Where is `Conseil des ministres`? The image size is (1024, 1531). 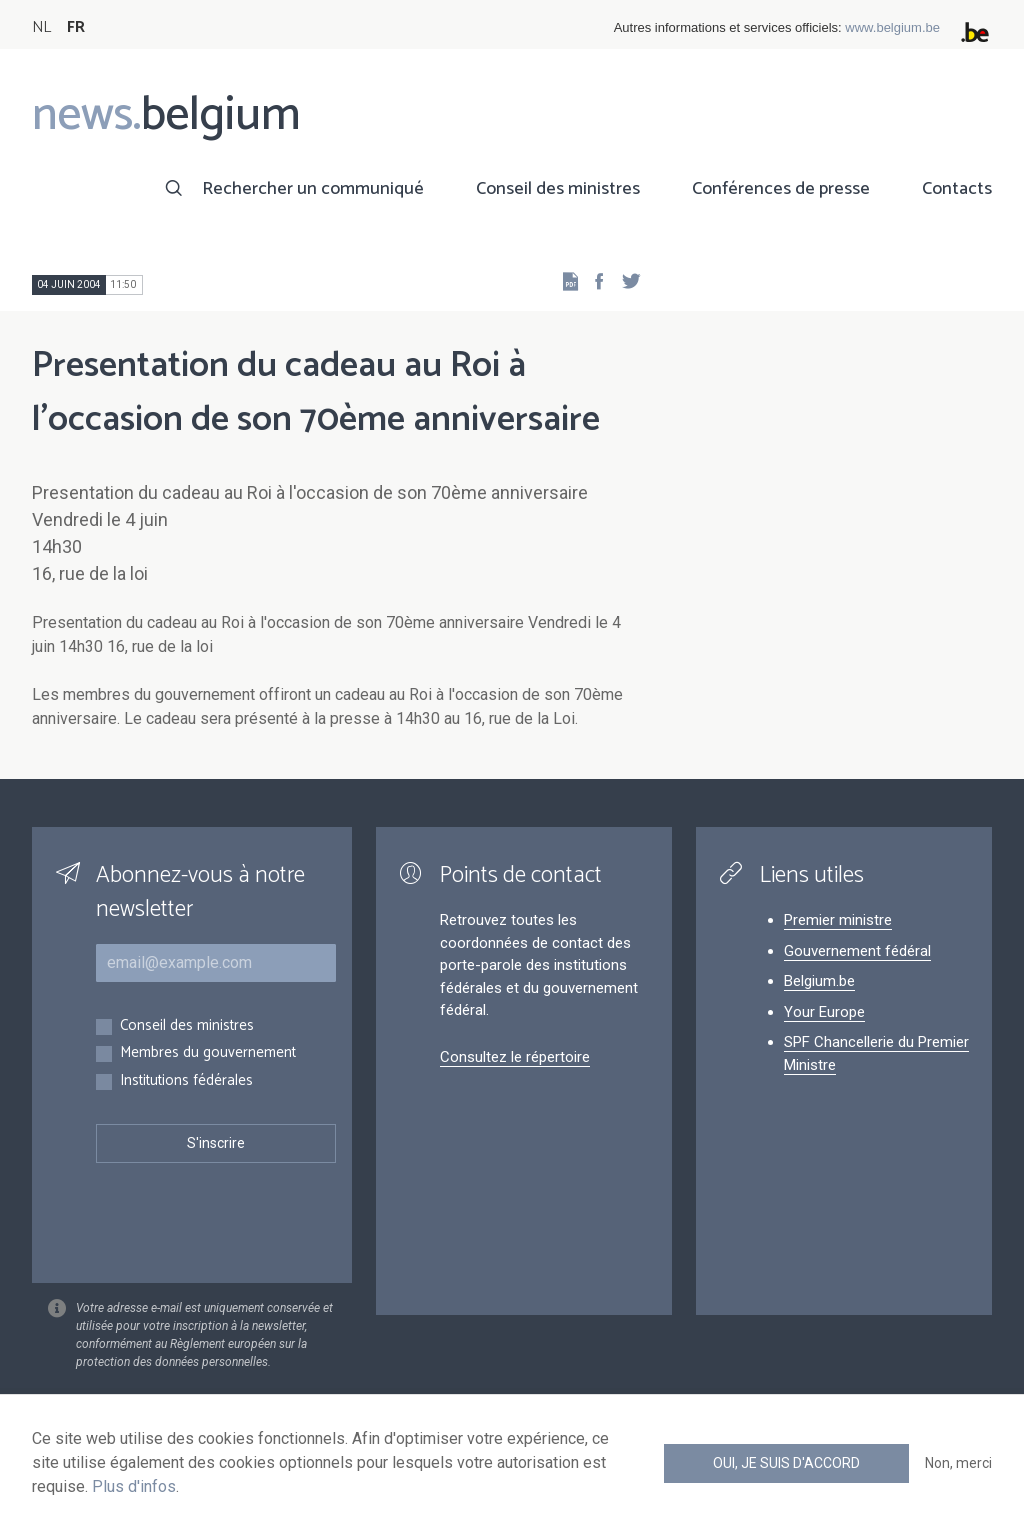
Conseil des ministres is located at coordinates (558, 189).